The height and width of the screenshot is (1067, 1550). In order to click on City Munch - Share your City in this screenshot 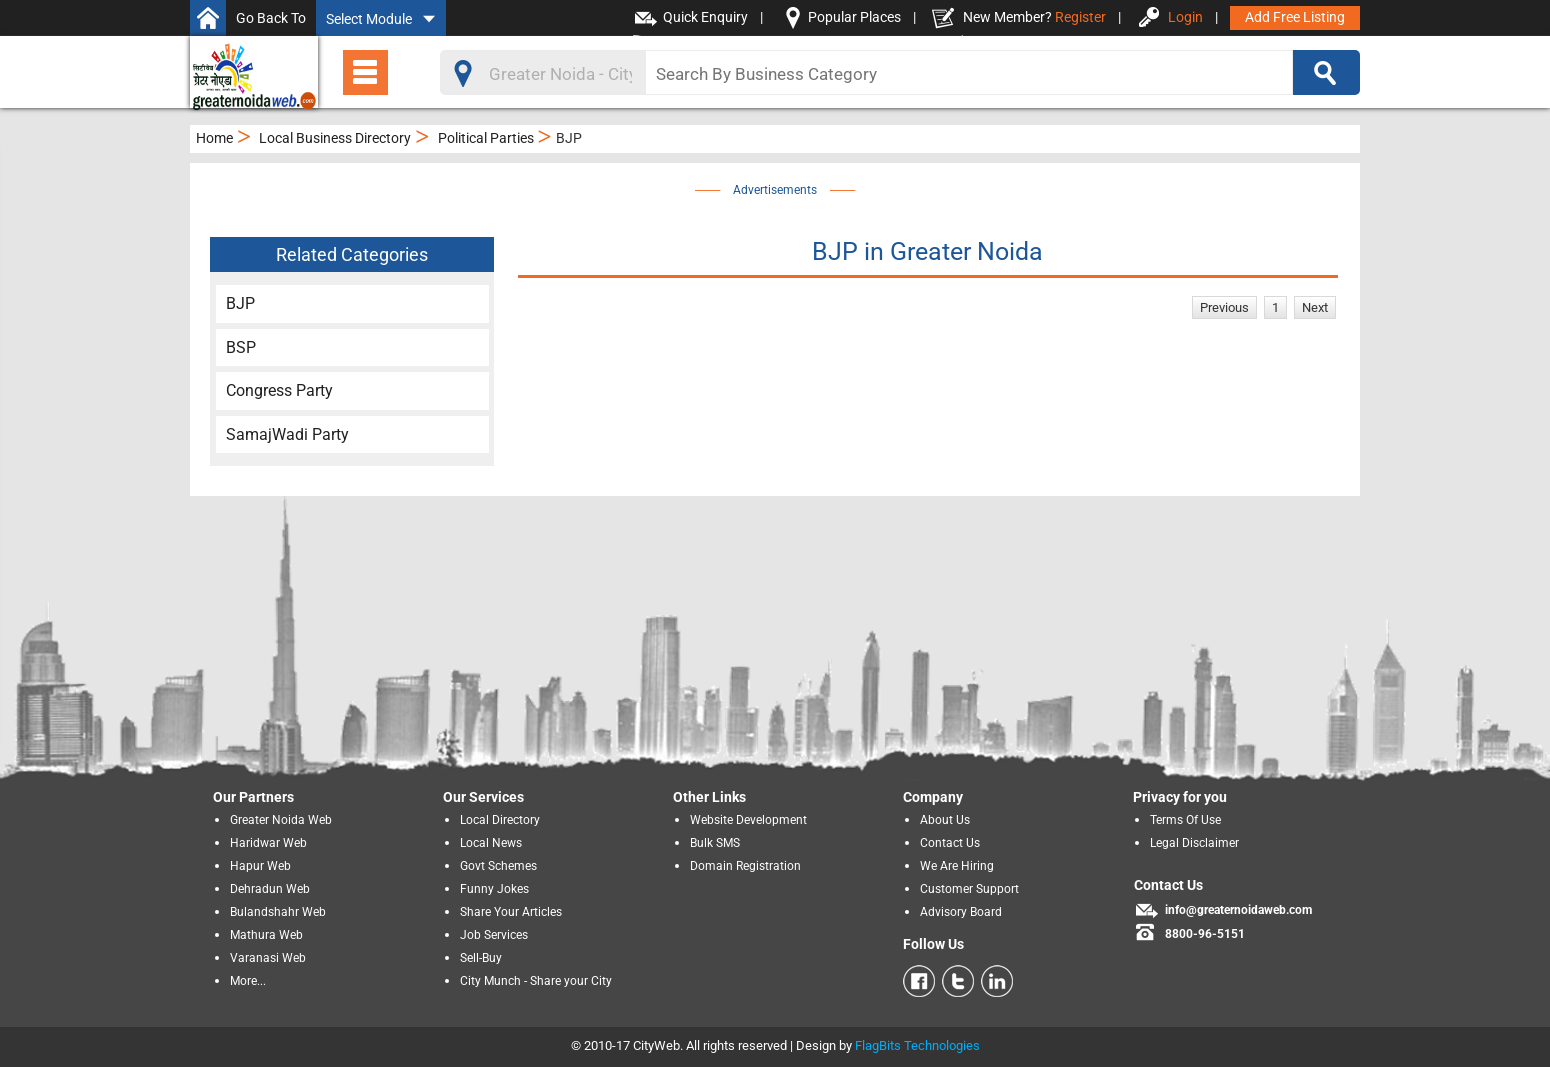, I will do `click(536, 981)`.